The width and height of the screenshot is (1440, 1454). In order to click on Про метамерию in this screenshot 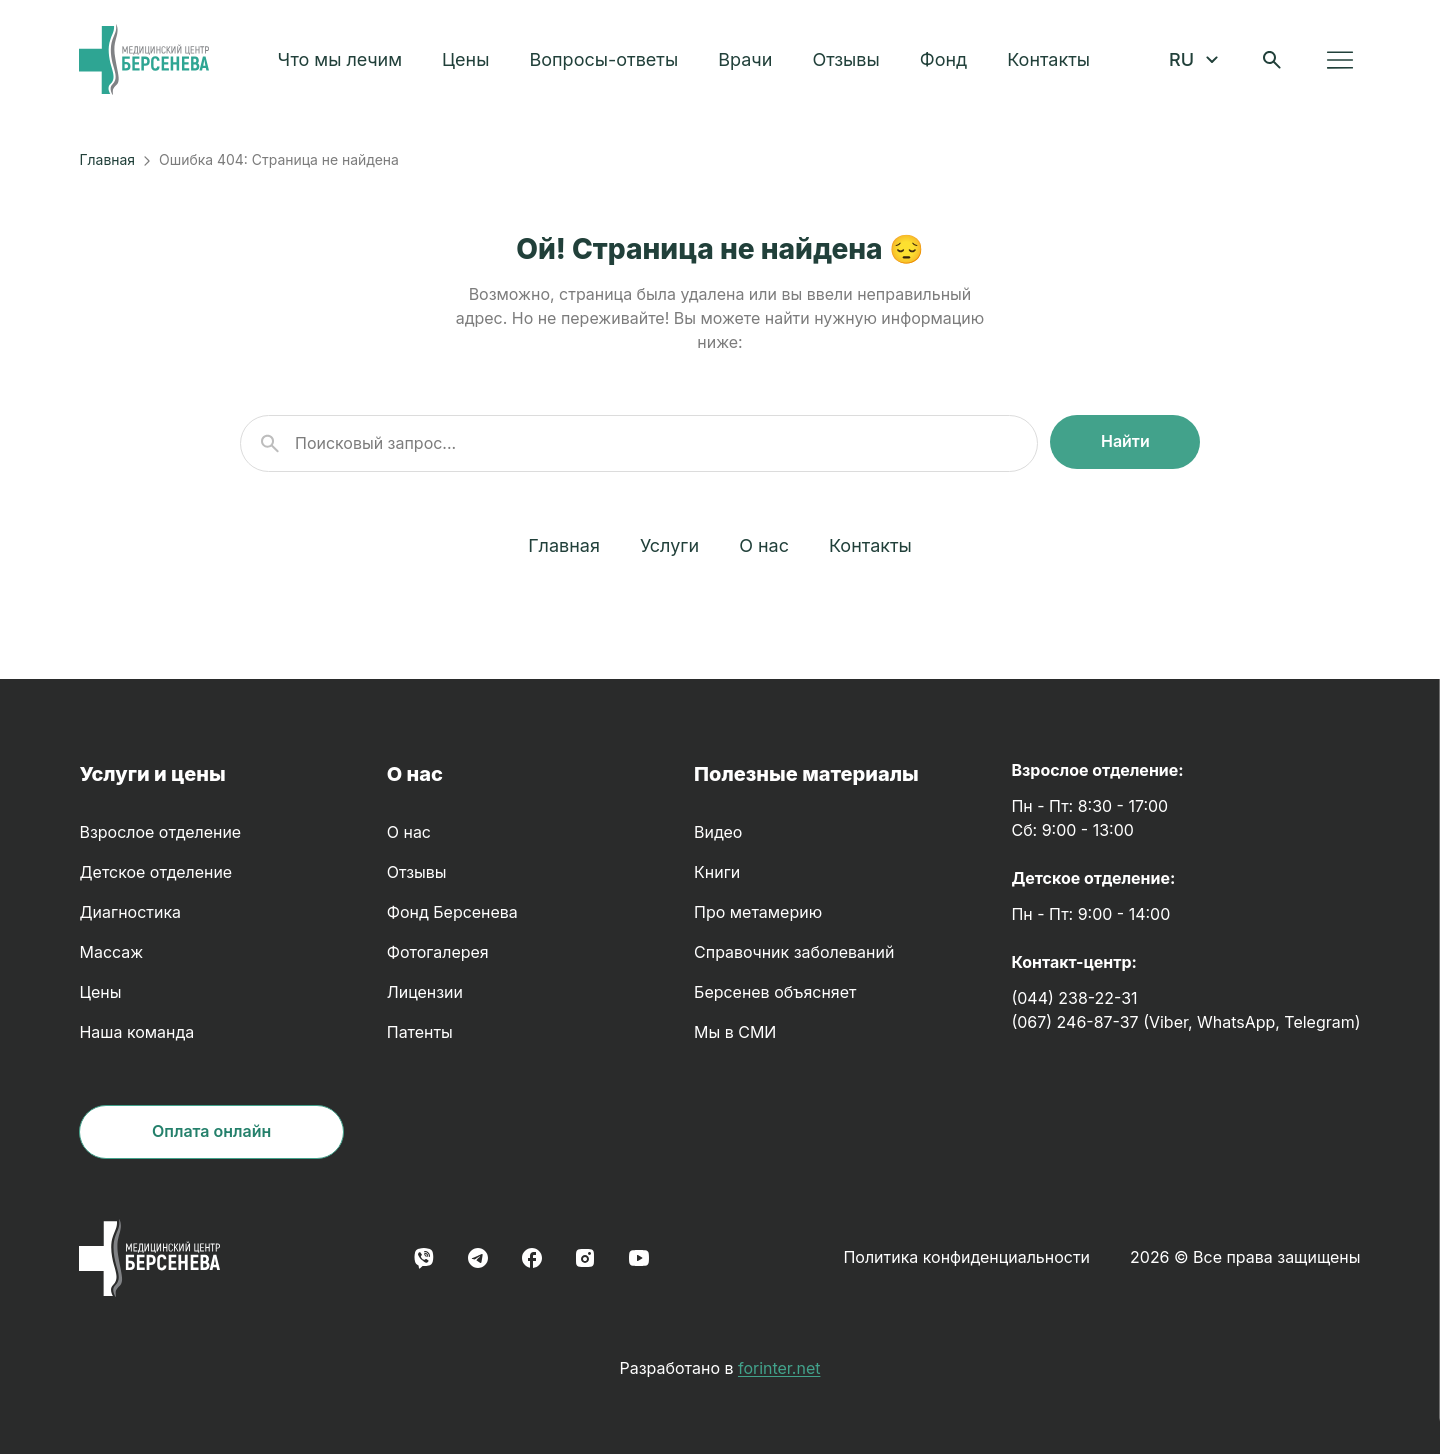, I will do `click(758, 912)`.